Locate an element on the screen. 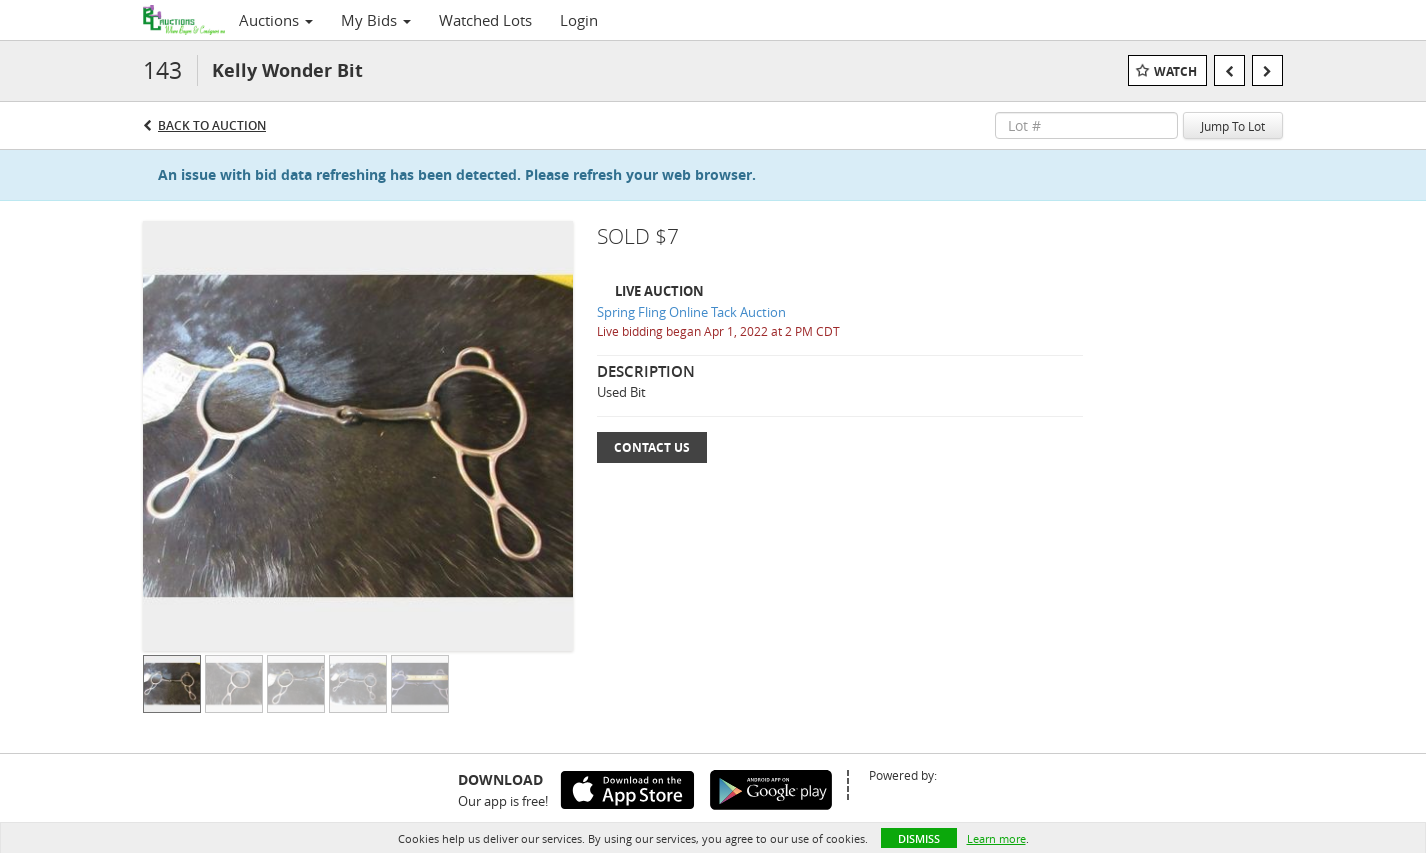 Image resolution: width=1426 pixels, height=853 pixels. Learn more is located at coordinates (996, 838).